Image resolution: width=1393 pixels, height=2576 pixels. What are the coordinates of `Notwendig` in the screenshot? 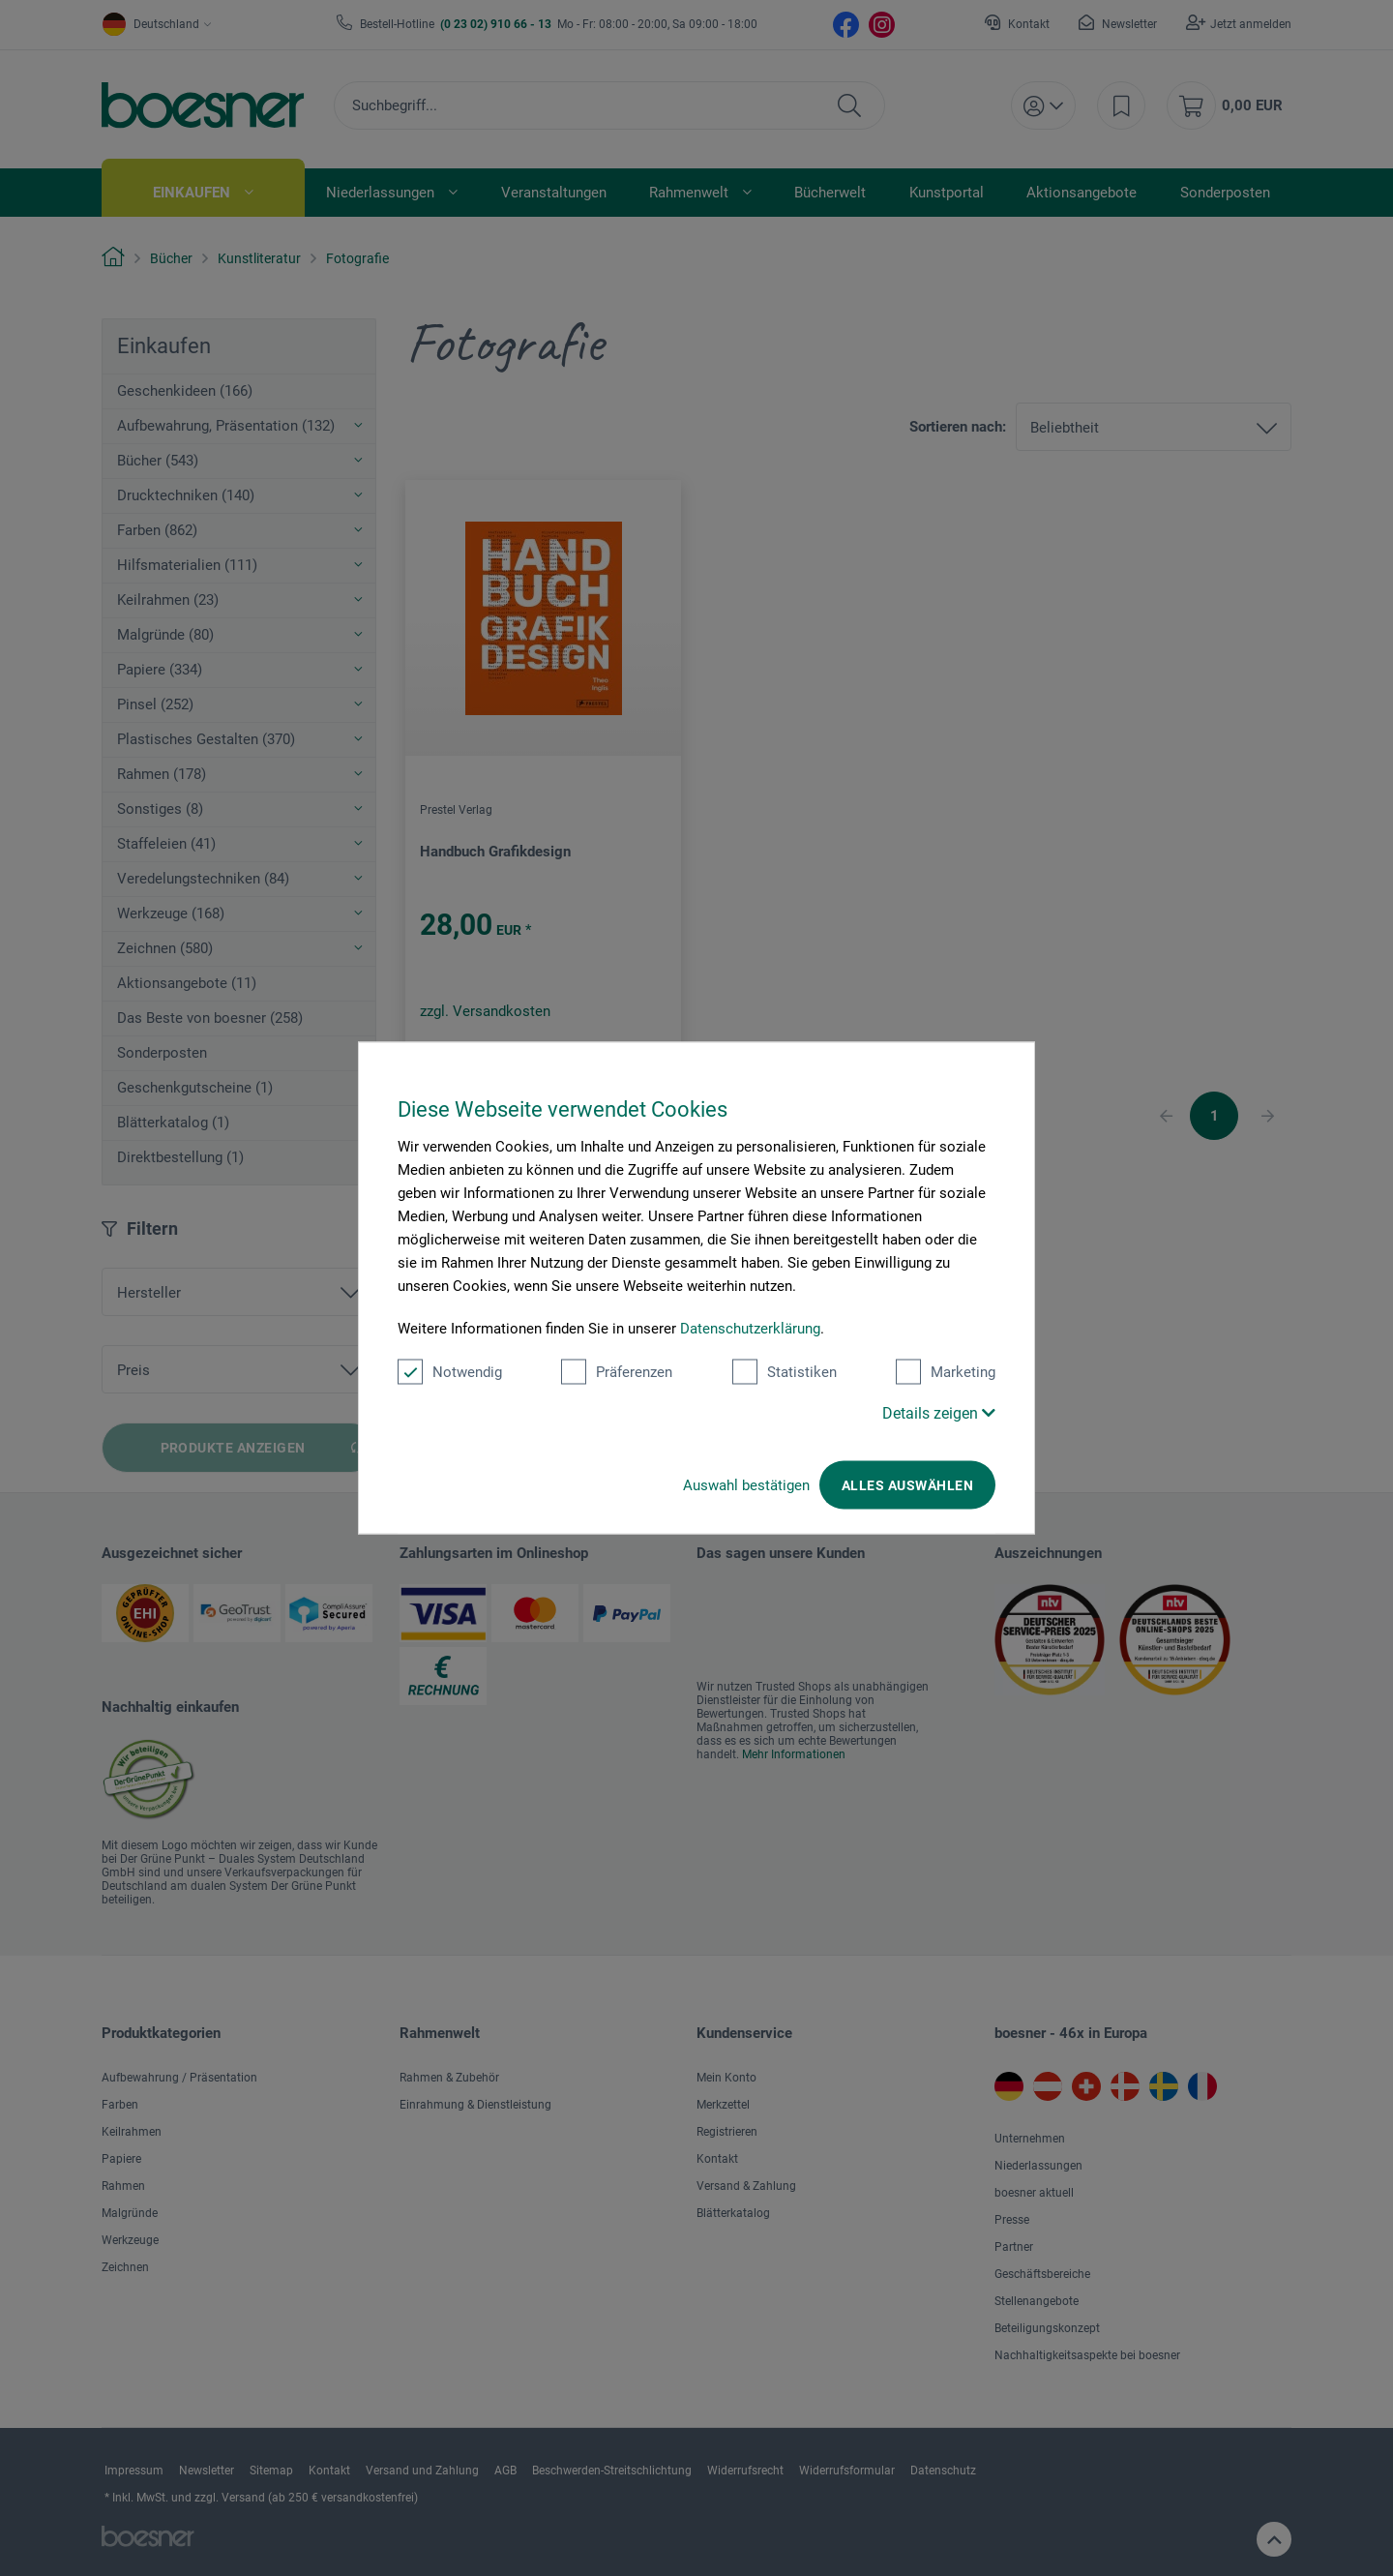 It's located at (450, 1372).